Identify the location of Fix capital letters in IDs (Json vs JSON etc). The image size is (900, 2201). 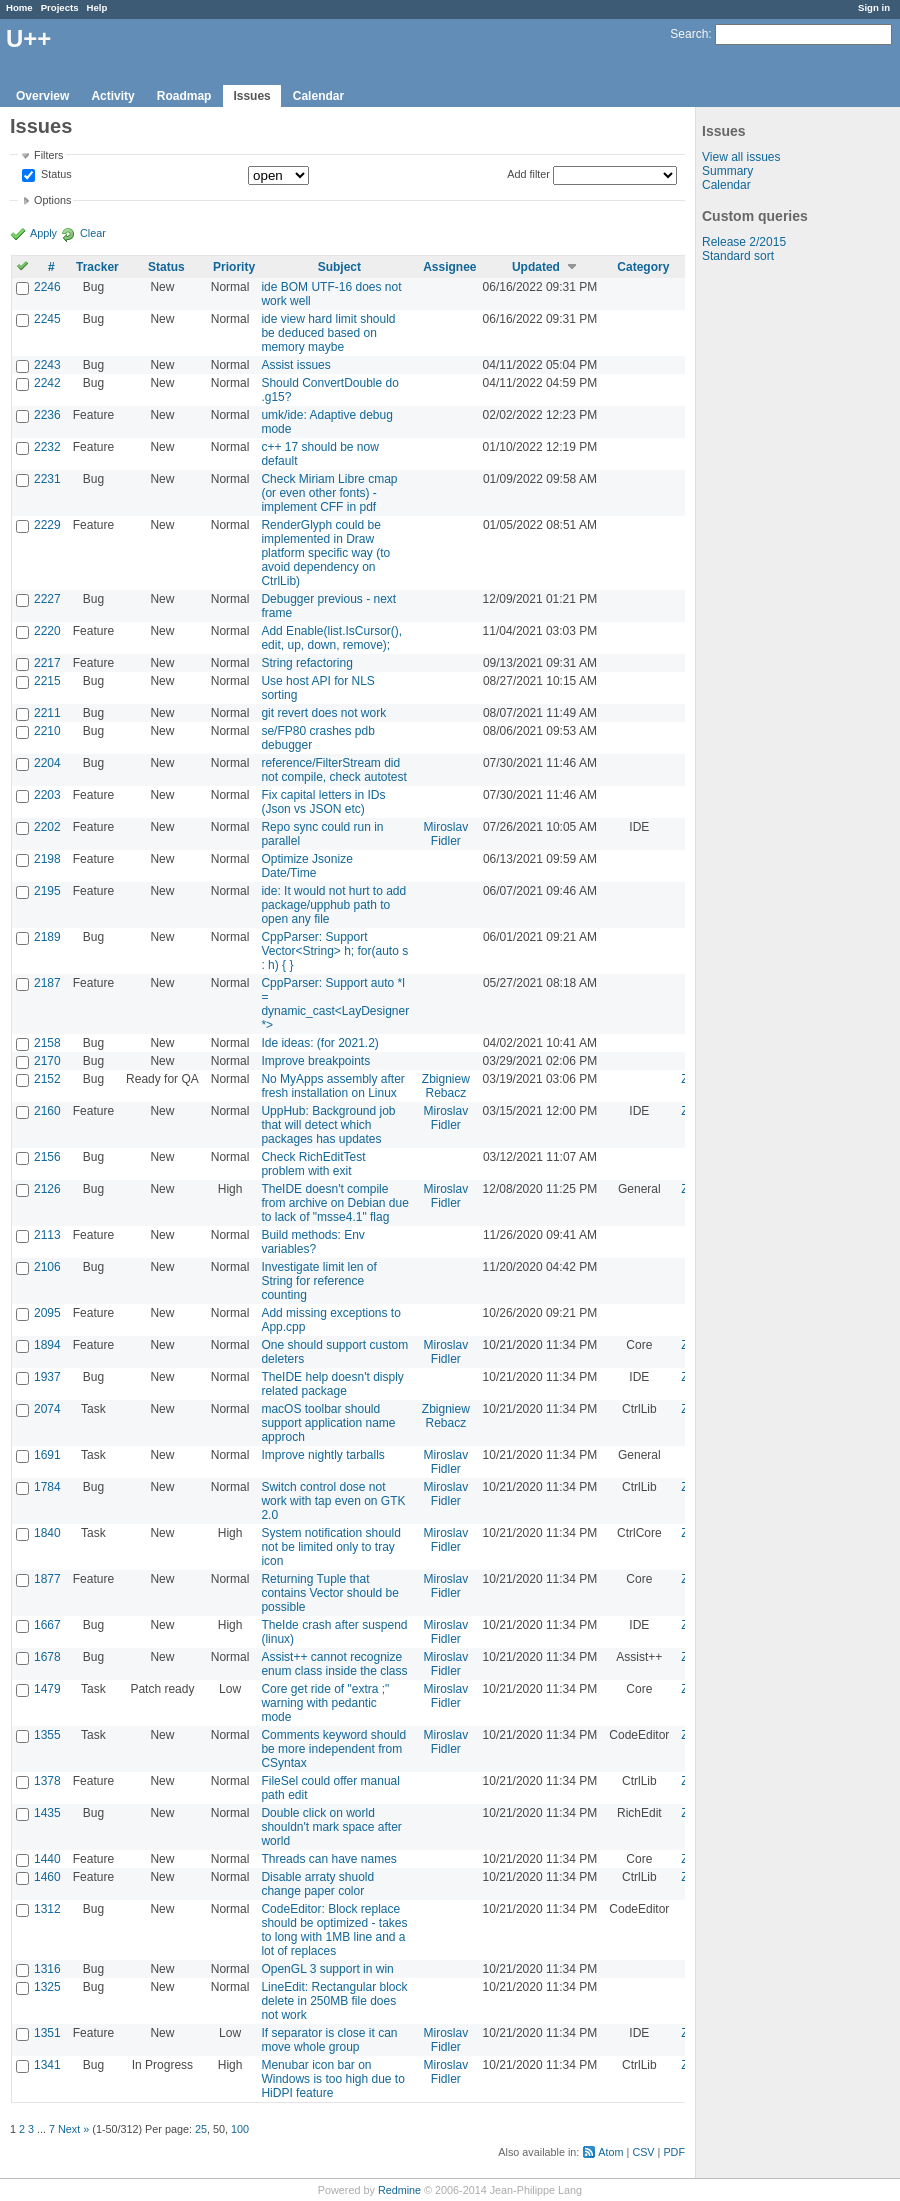
(323, 802).